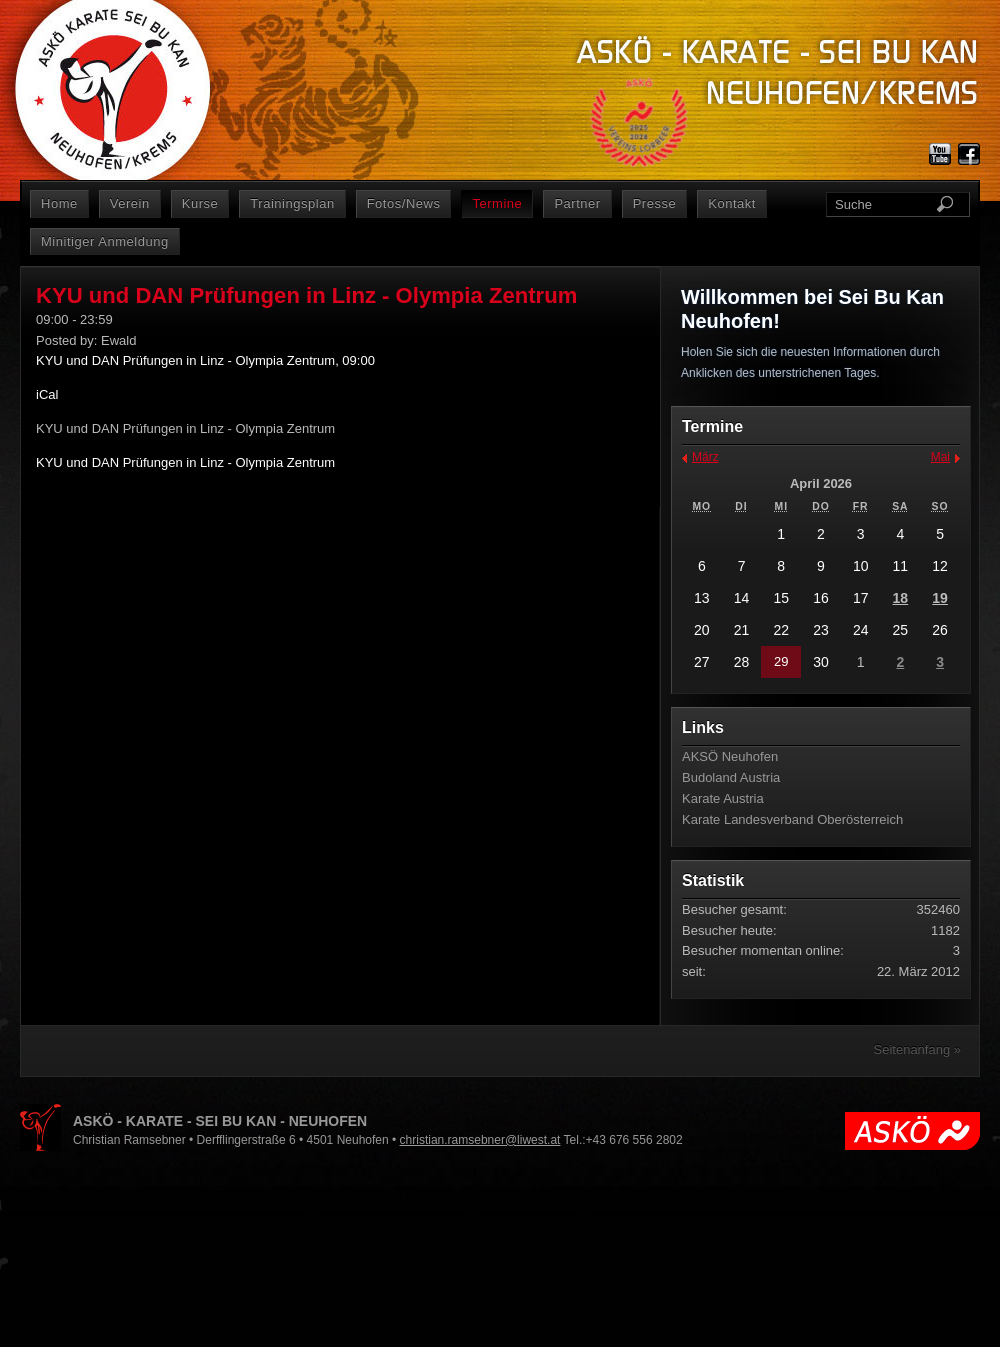  Describe the element at coordinates (577, 203) in the screenshot. I see `Partner` at that location.